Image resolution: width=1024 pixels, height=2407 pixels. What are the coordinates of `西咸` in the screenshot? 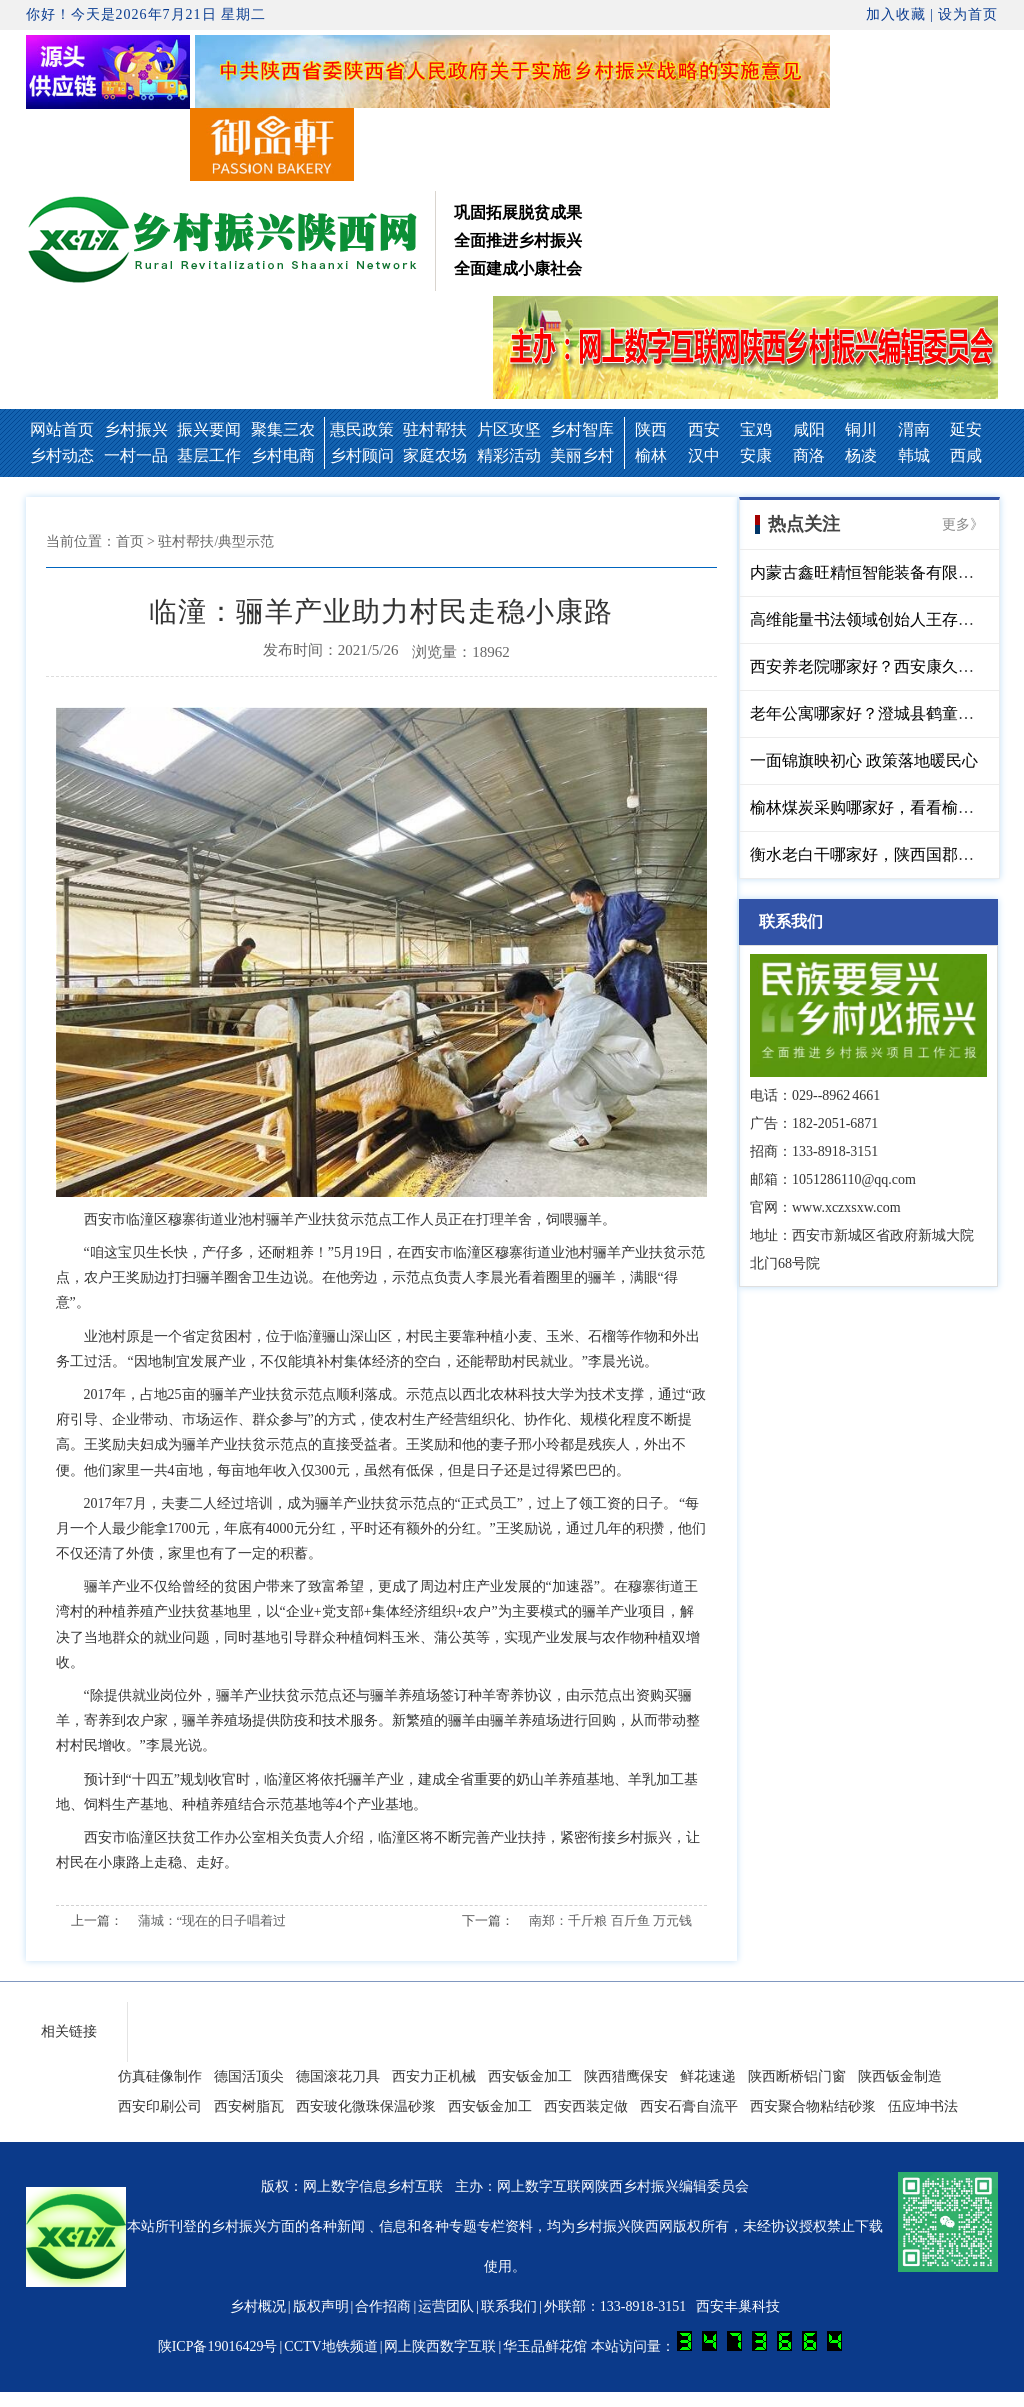 It's located at (966, 455).